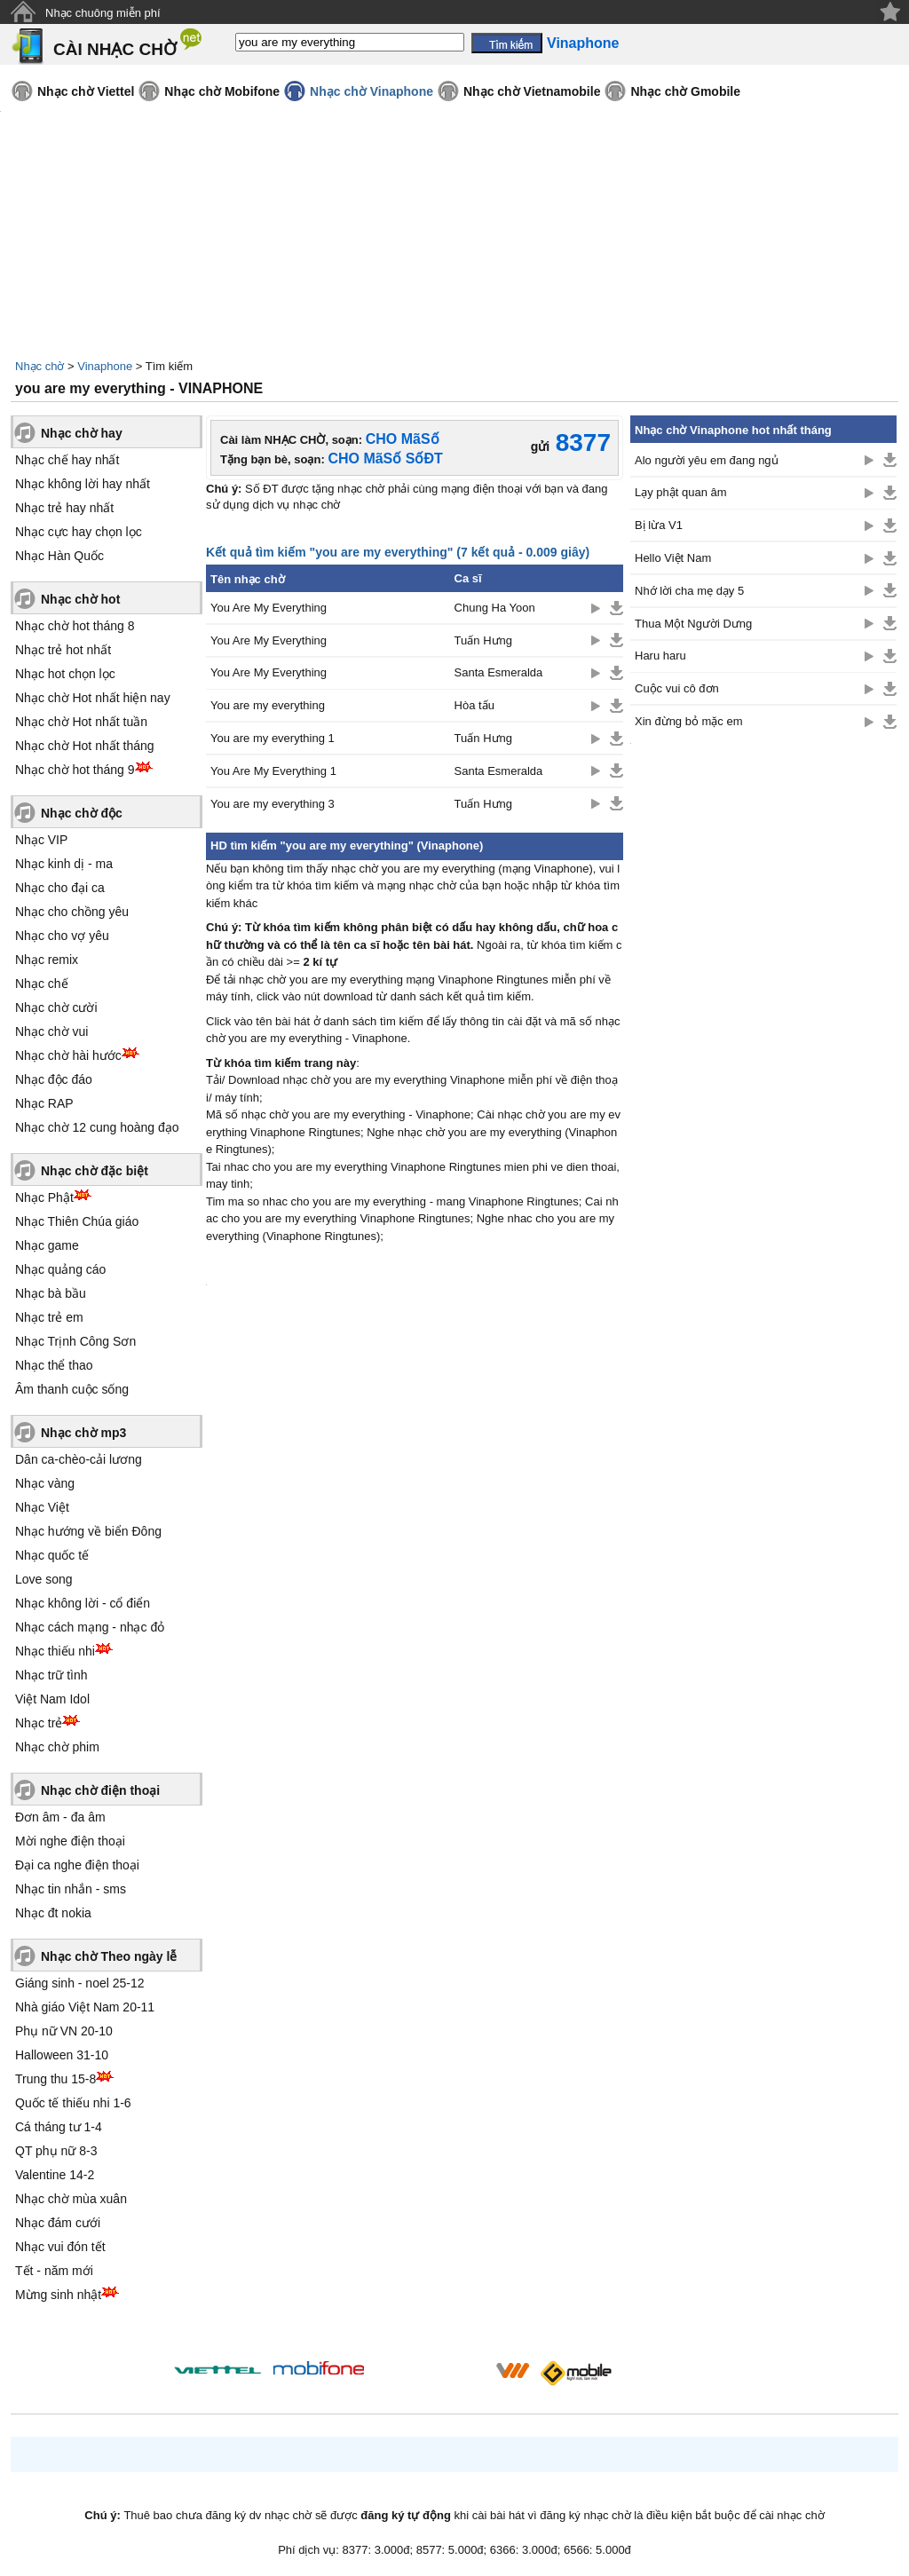 The height and width of the screenshot is (2576, 909). Describe the element at coordinates (64, 864) in the screenshot. I see `Nhạc kinh dị - ma` at that location.